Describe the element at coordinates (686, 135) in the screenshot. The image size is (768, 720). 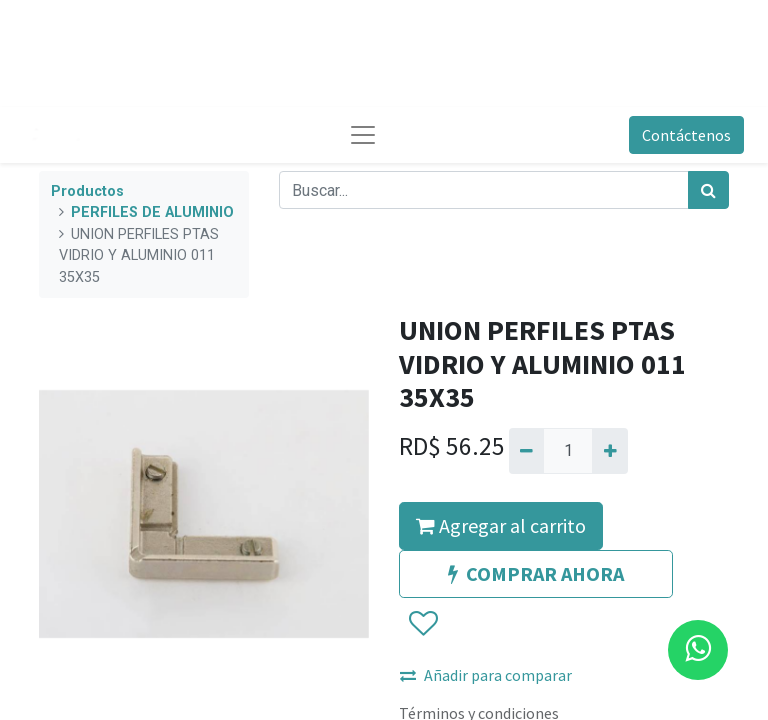
I see `Contáctenos` at that location.